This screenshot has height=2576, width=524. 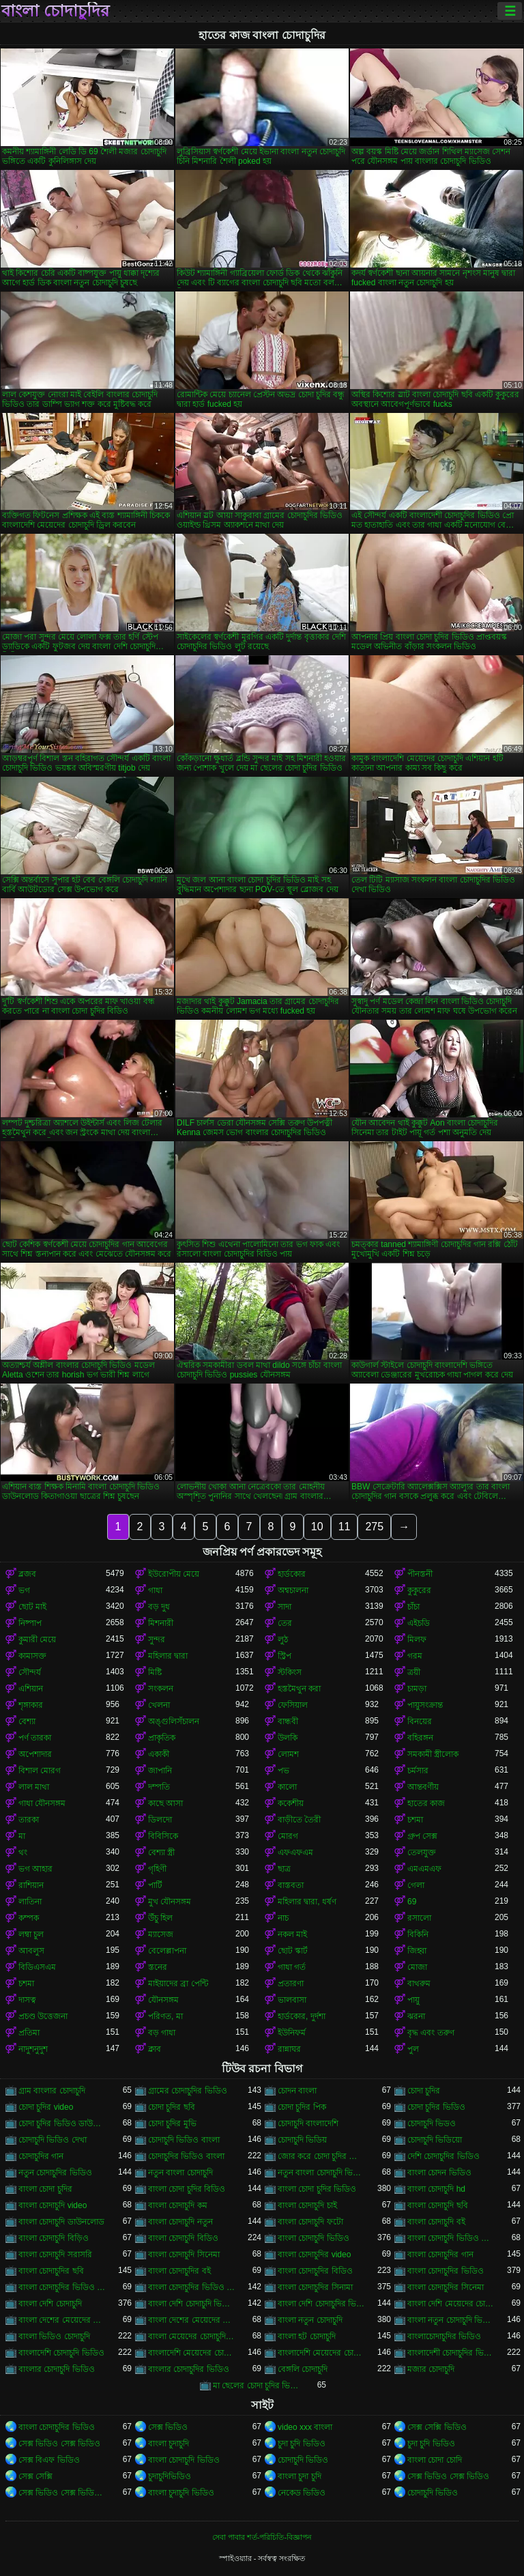 What do you see at coordinates (451, 2353) in the screenshot?
I see `বাংলাদেশী চোদাচুদির ভিডিও` at bounding box center [451, 2353].